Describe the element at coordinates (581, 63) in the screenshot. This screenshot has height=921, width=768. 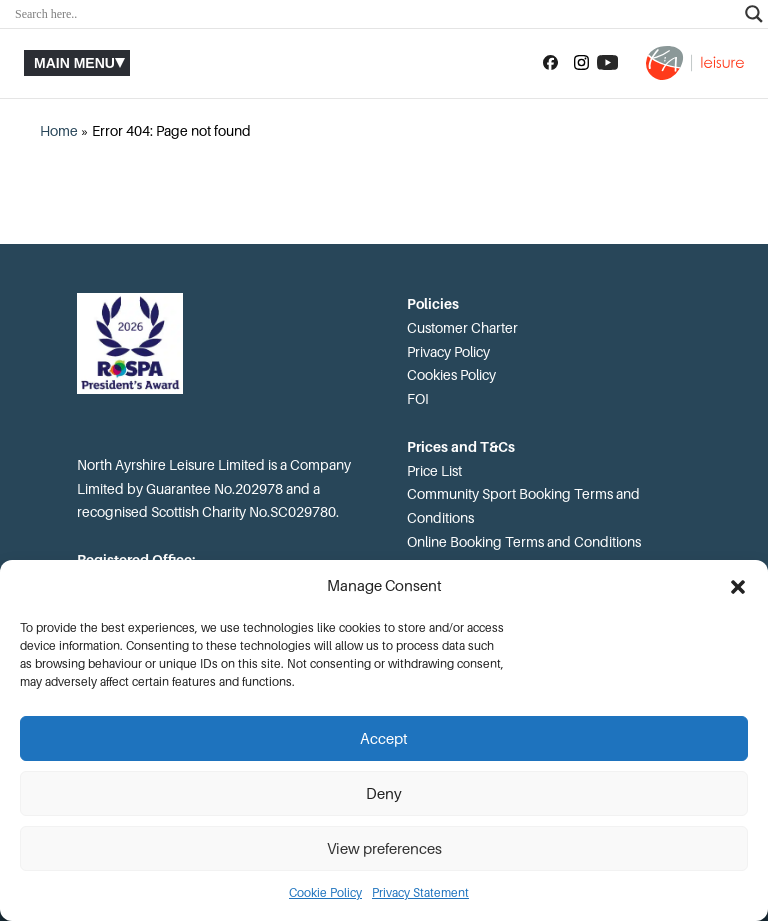
I see `[Follow us on Instagram]` at that location.